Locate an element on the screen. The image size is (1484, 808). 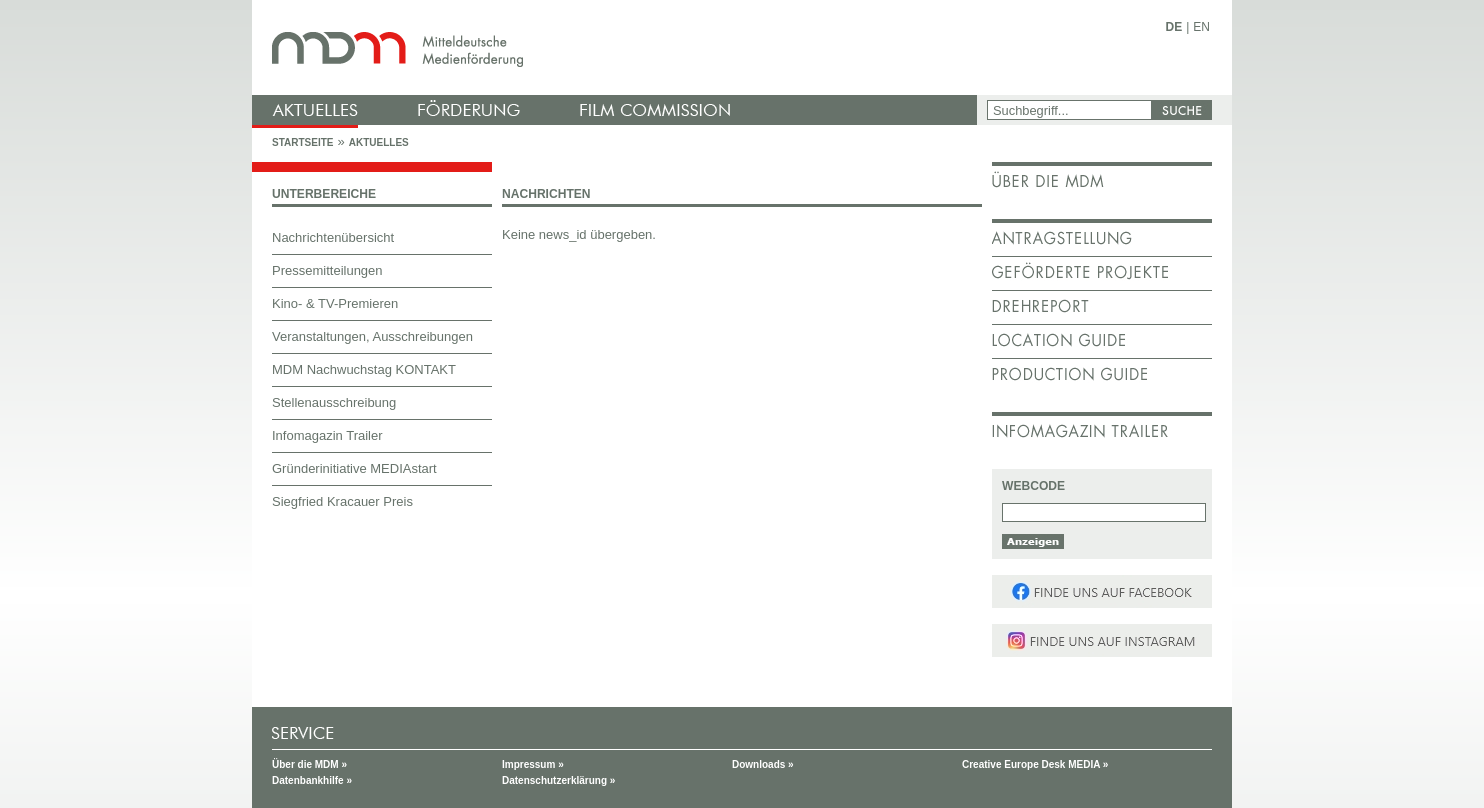
Creative Europe Desk MEDIA » is located at coordinates (1035, 764).